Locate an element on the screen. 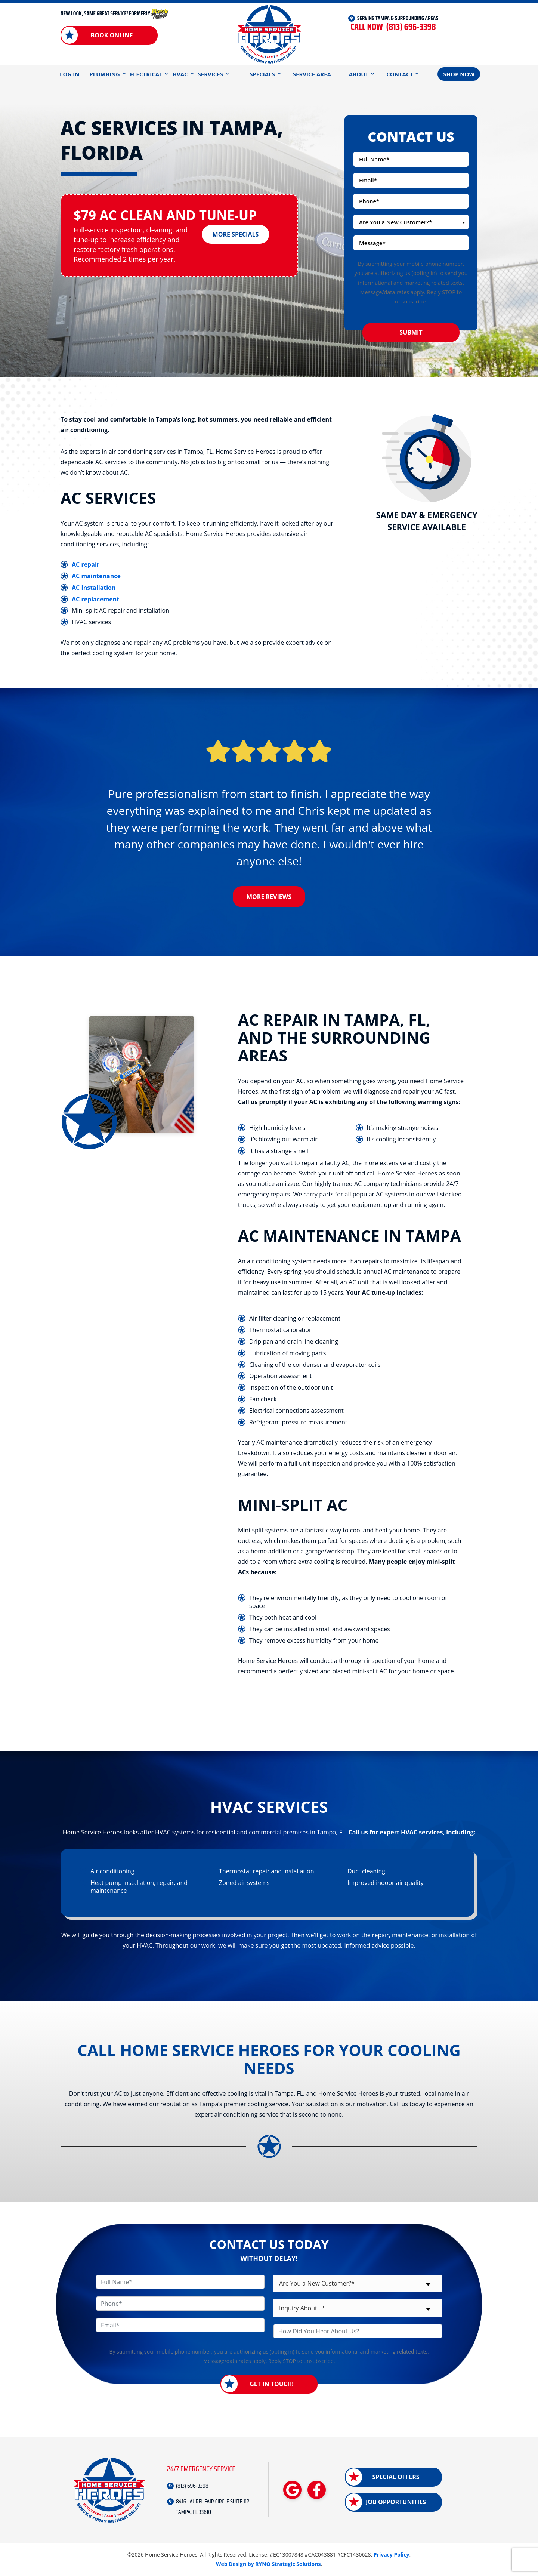  AC repair is located at coordinates (85, 564).